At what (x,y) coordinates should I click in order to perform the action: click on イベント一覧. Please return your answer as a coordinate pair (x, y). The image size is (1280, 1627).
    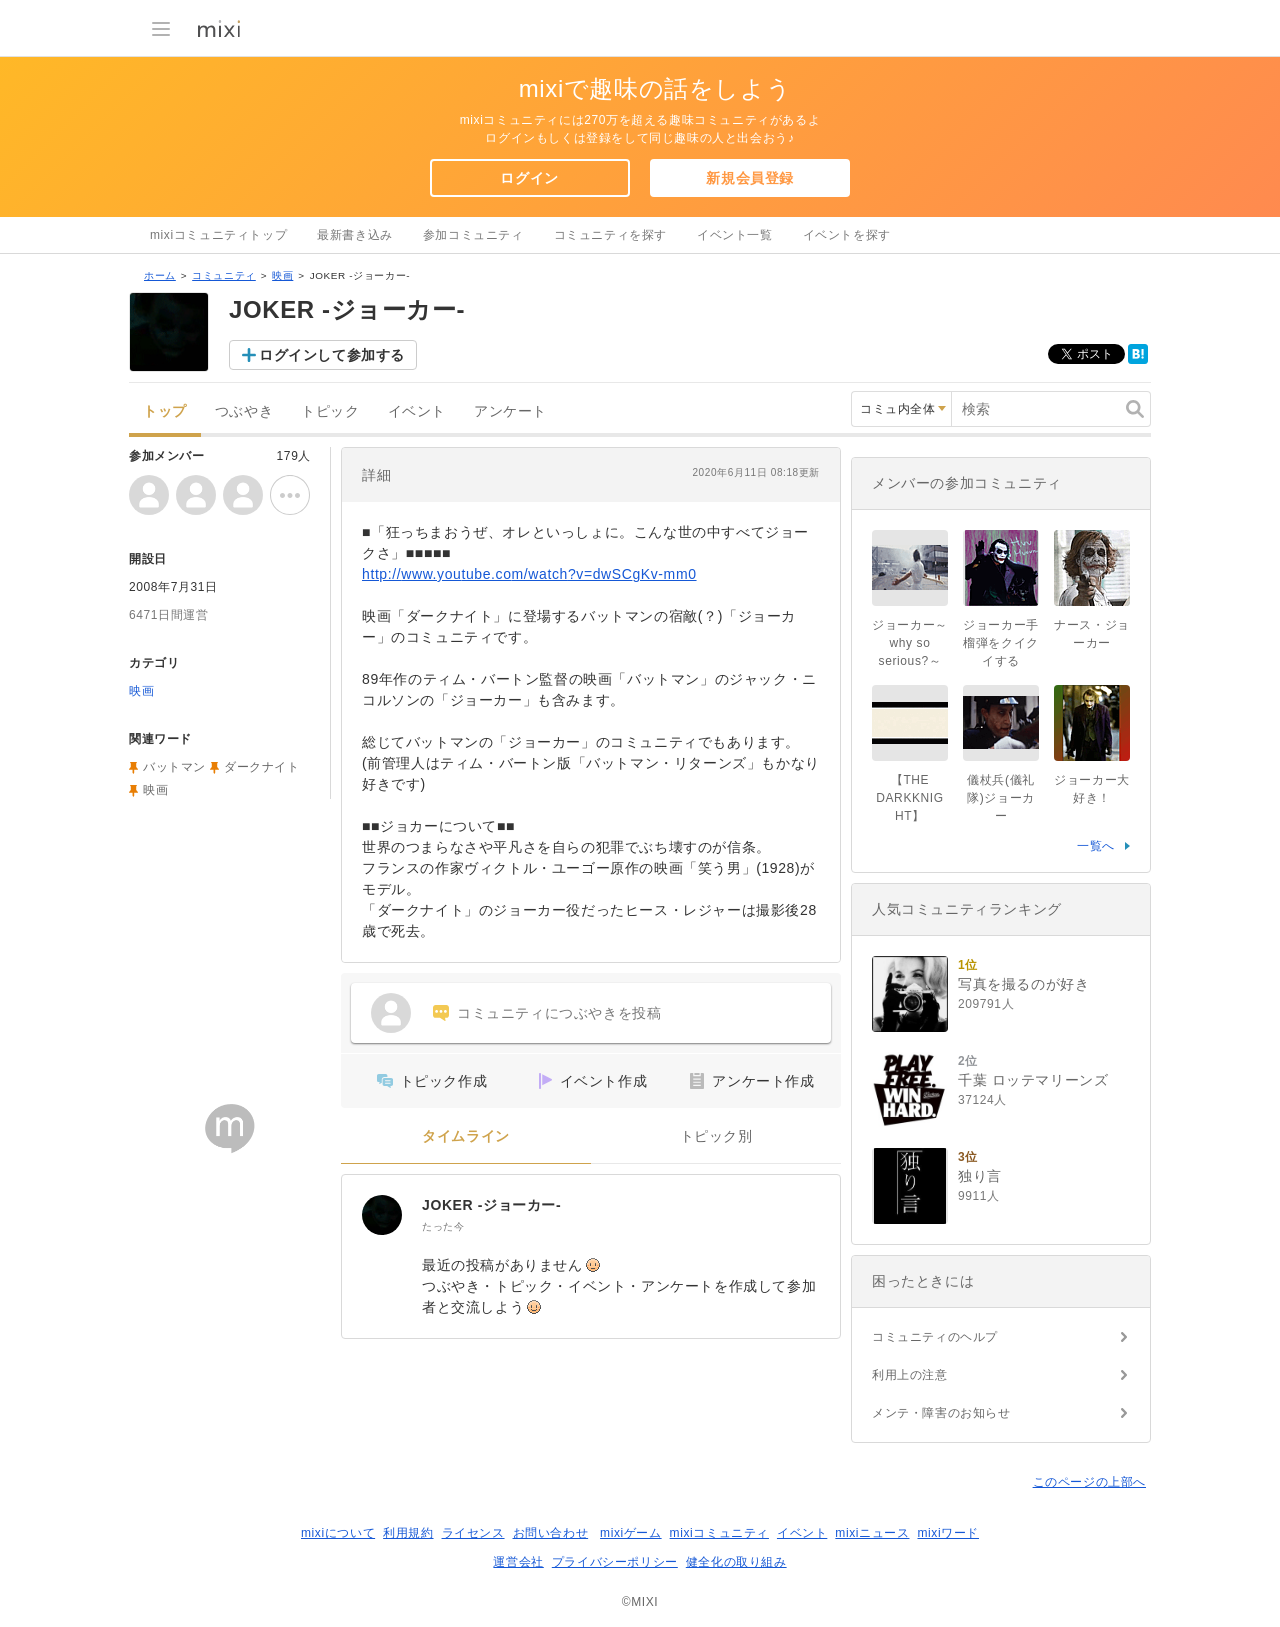
    Looking at the image, I should click on (735, 235).